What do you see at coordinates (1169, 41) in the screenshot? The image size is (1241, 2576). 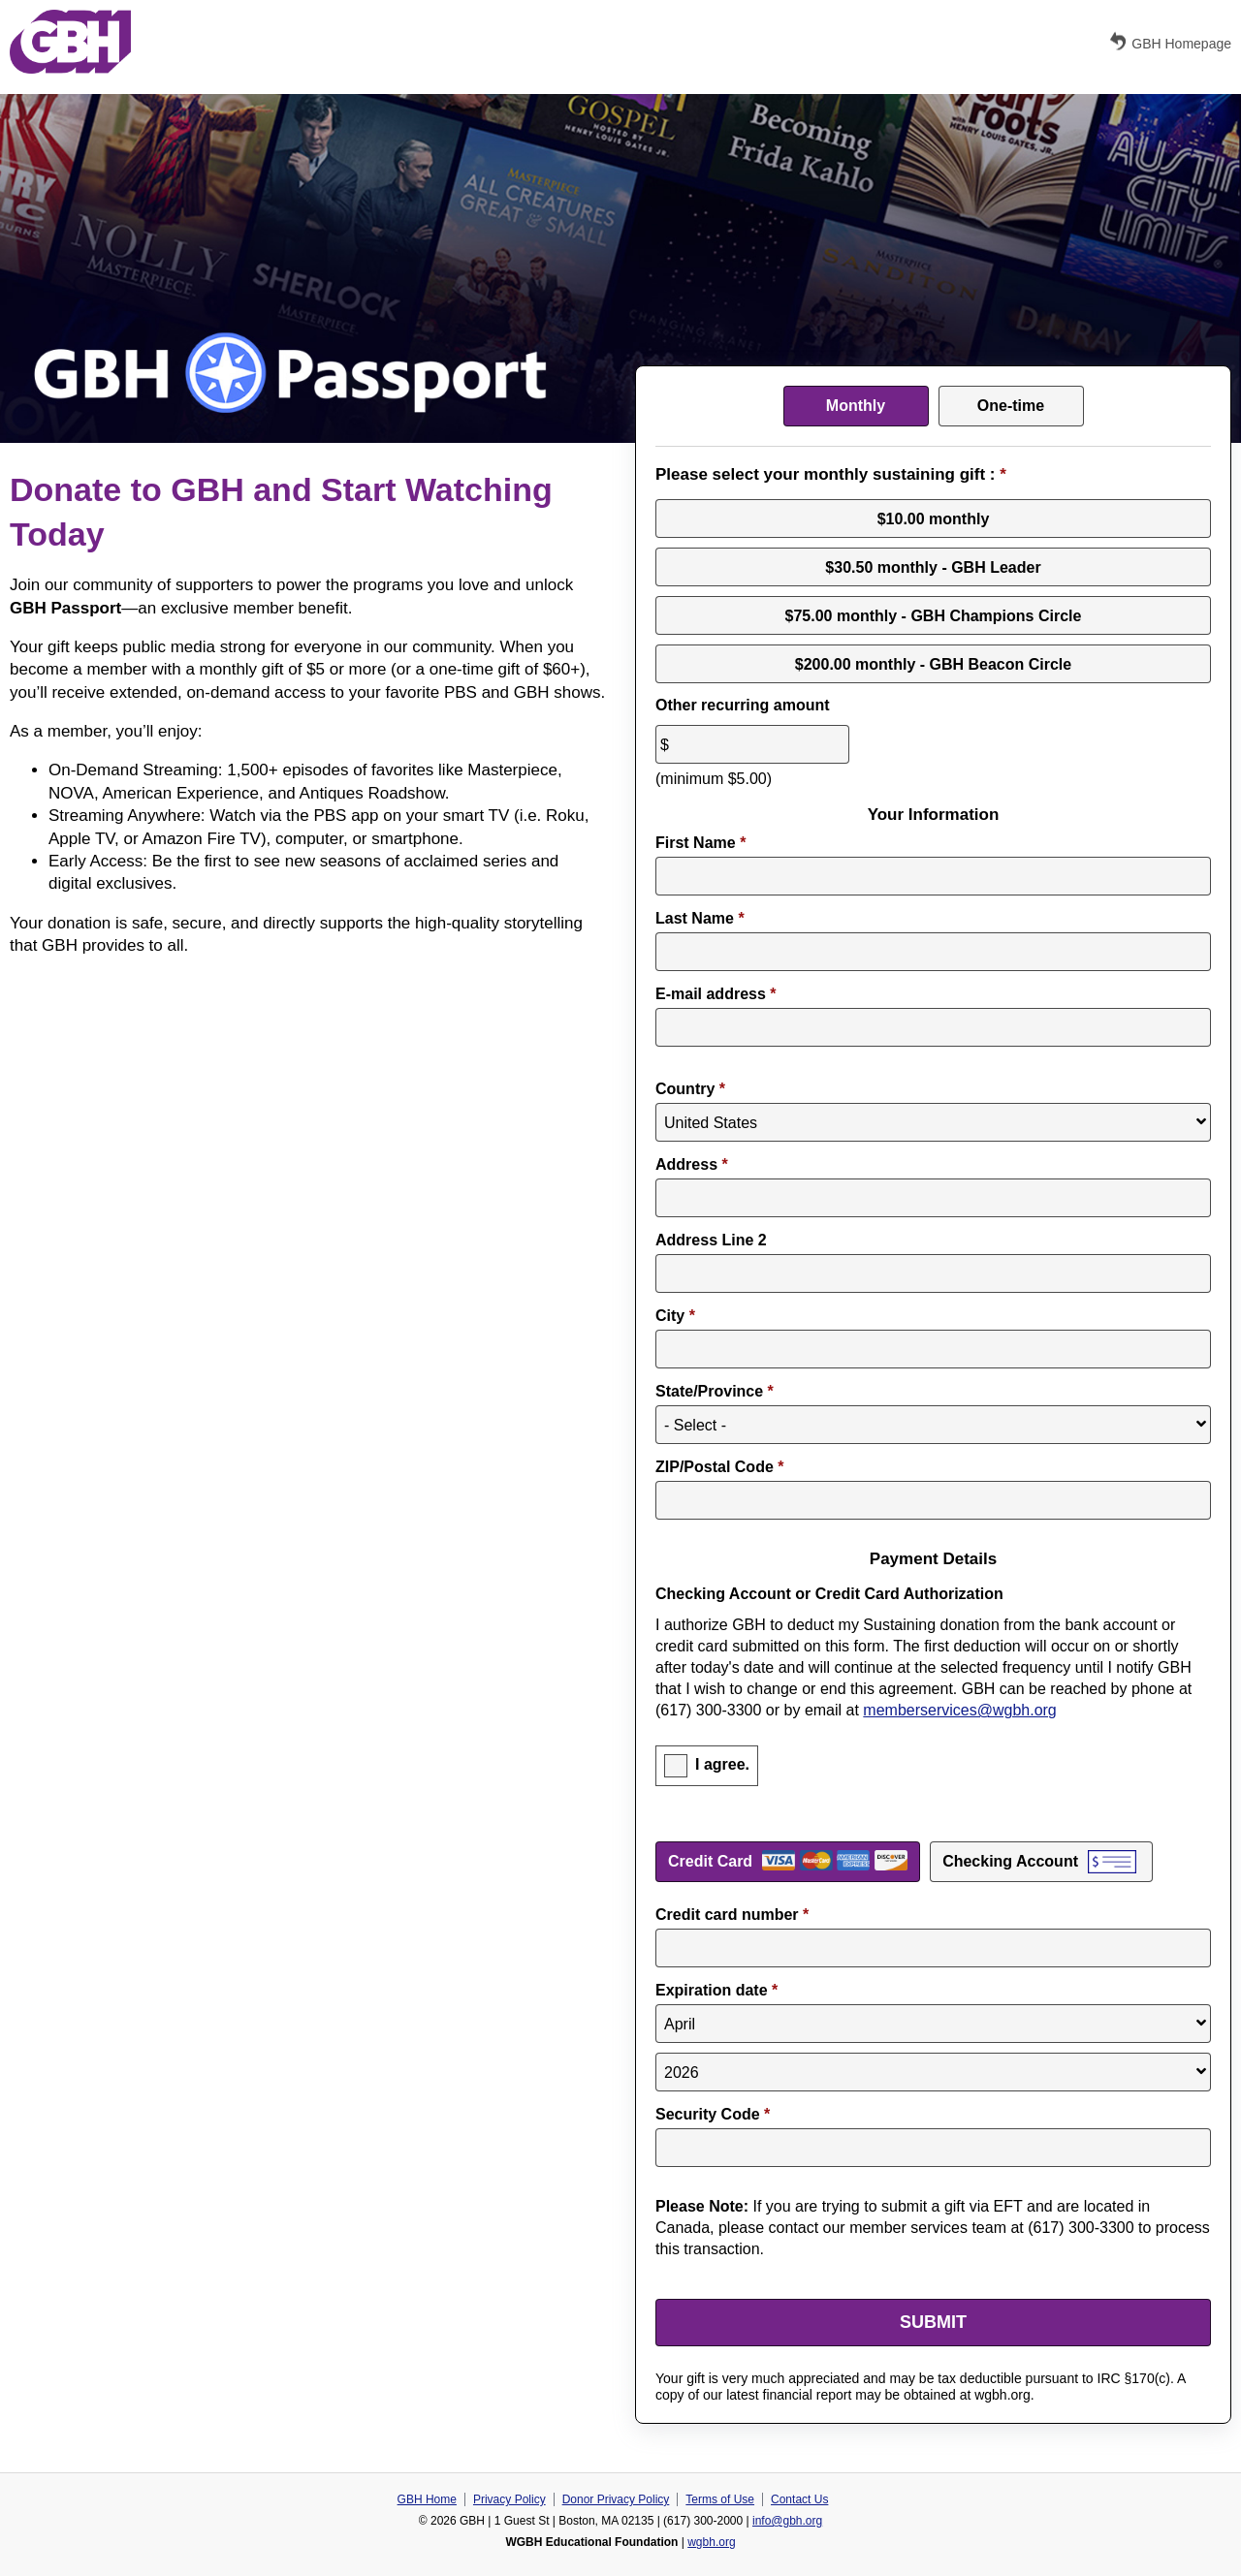 I see `GBH Homepage` at bounding box center [1169, 41].